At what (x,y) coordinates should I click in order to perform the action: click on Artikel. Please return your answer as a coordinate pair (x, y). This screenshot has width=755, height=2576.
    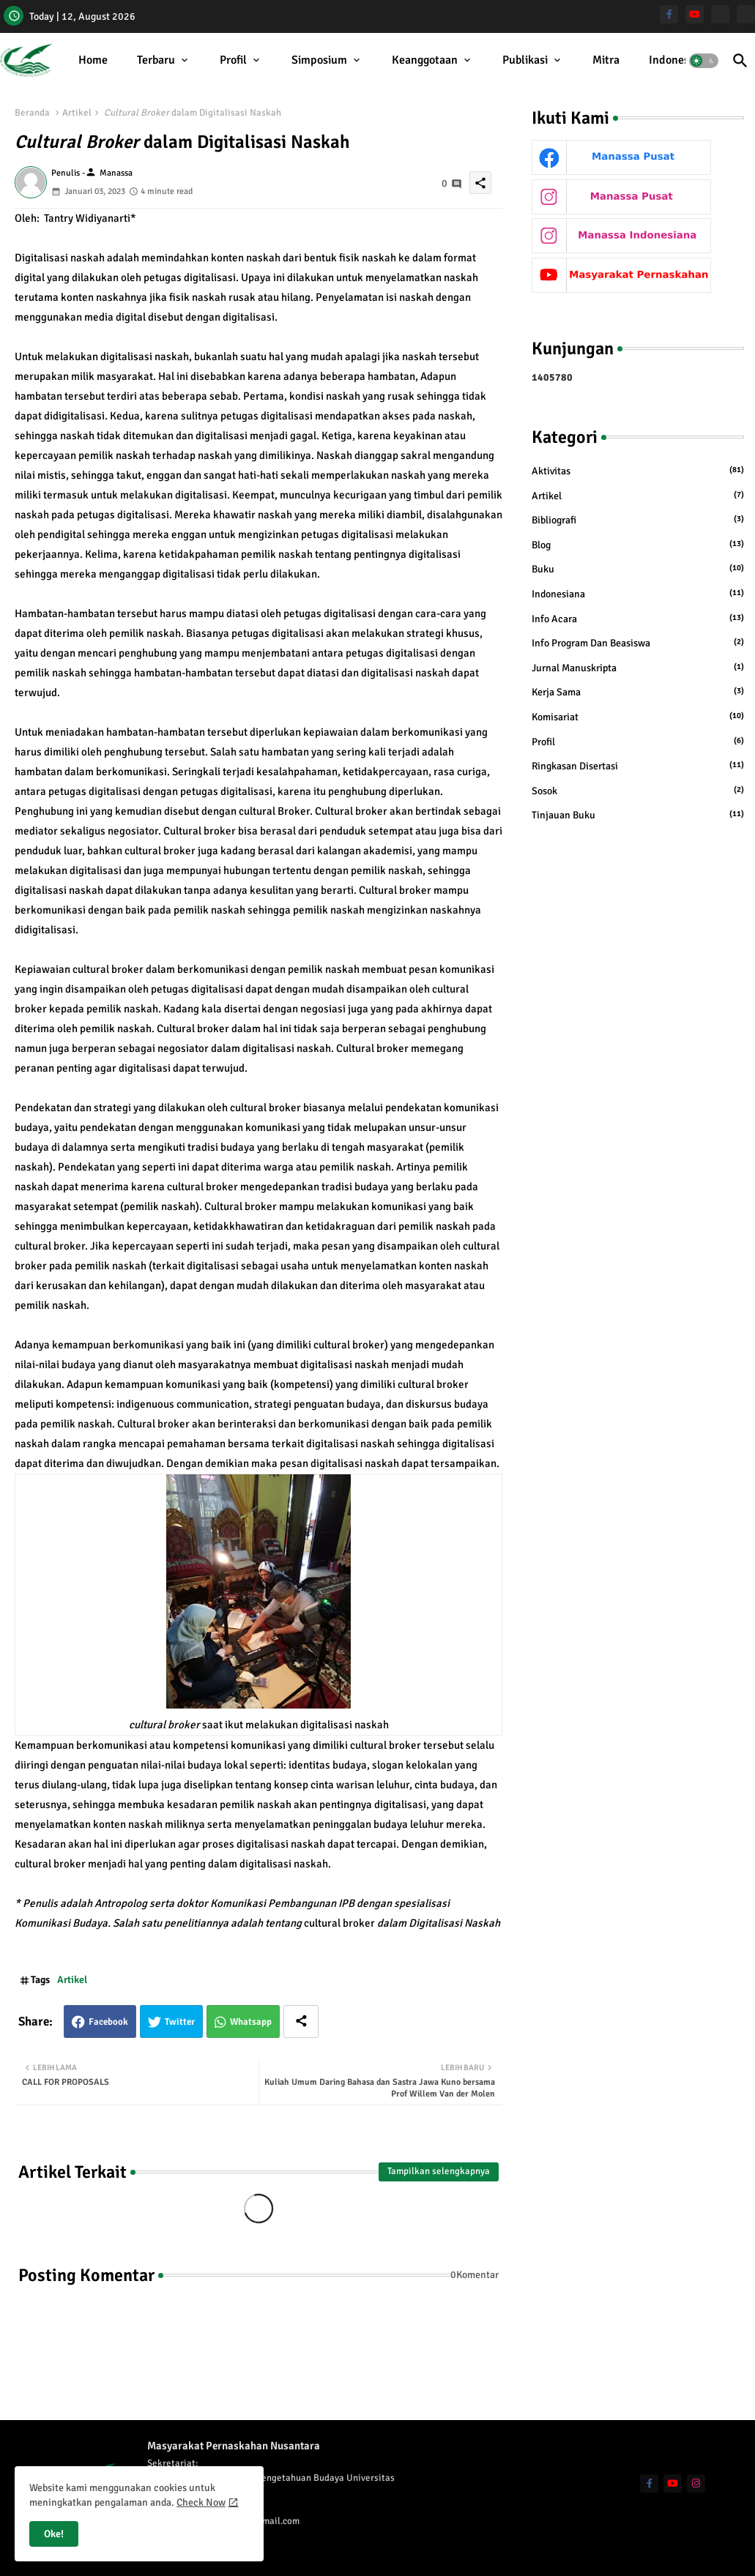
    Looking at the image, I should click on (77, 113).